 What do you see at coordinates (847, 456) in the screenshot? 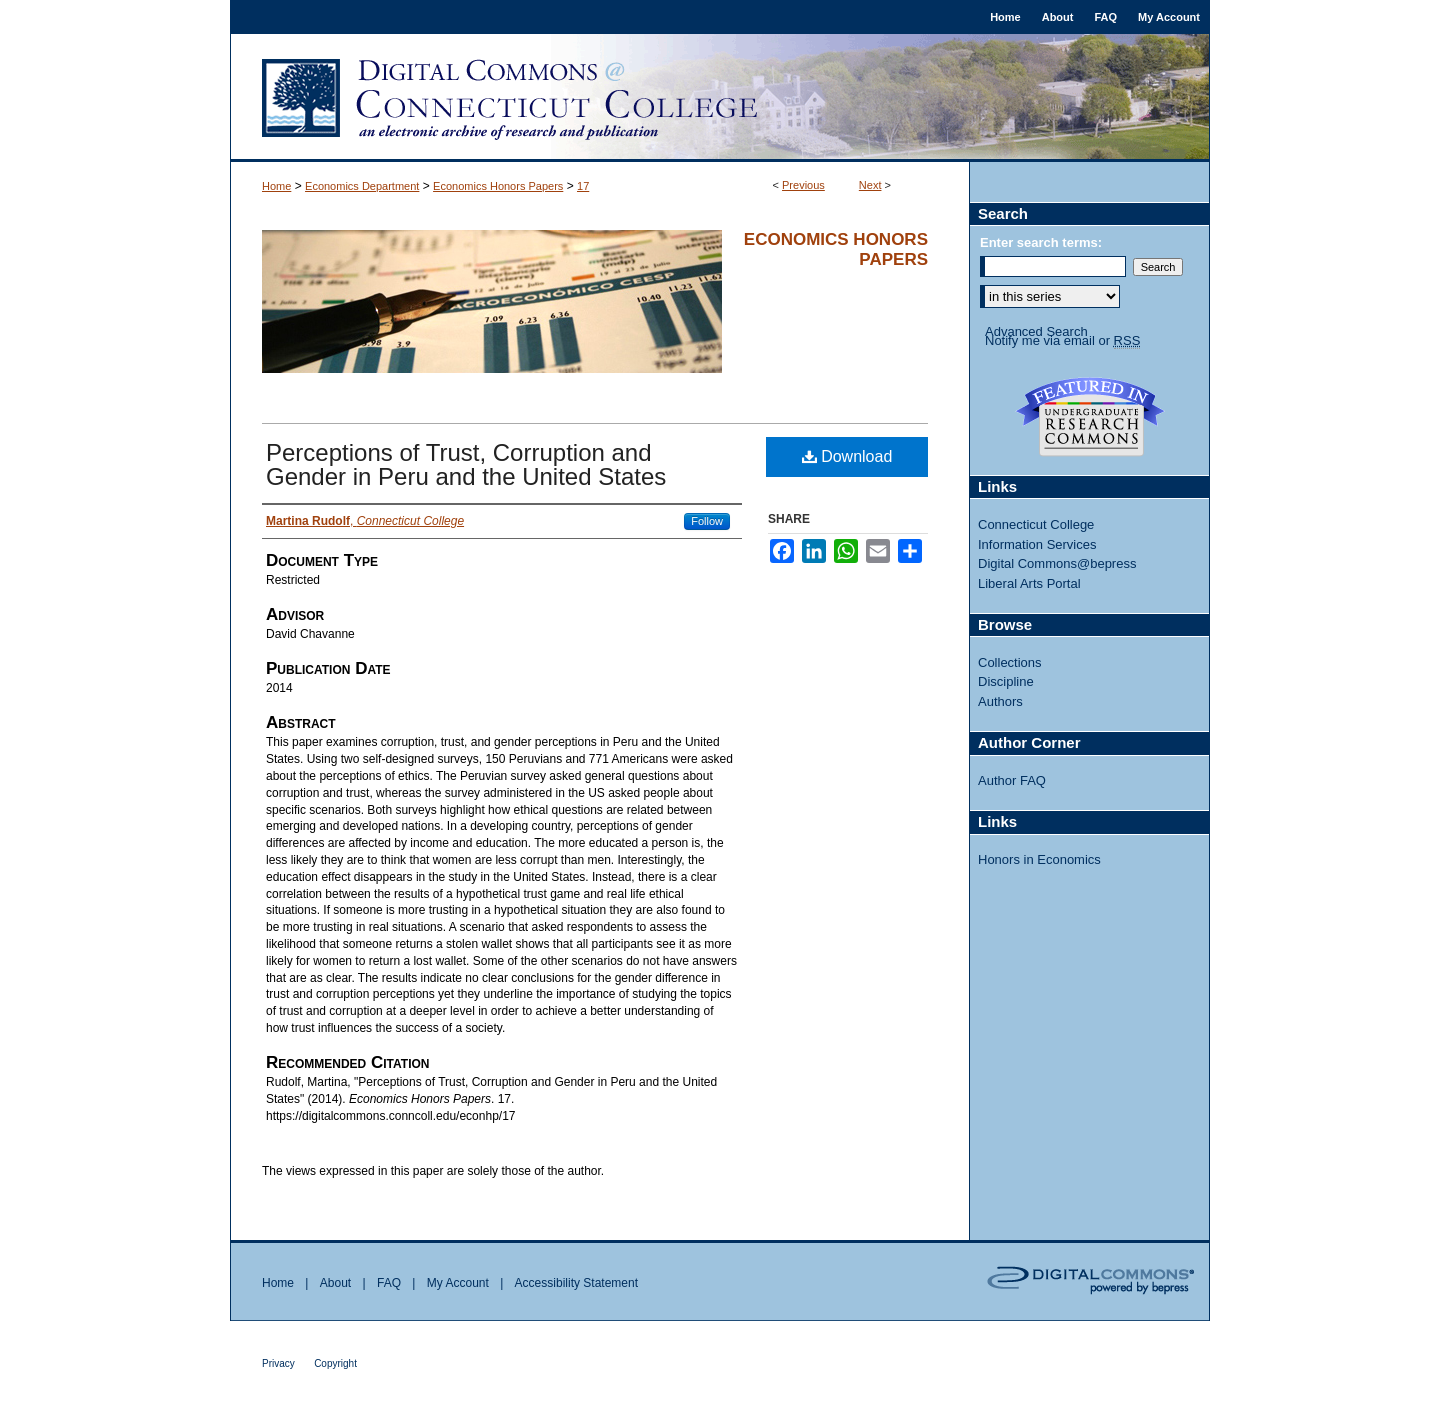
I see `Download` at bounding box center [847, 456].